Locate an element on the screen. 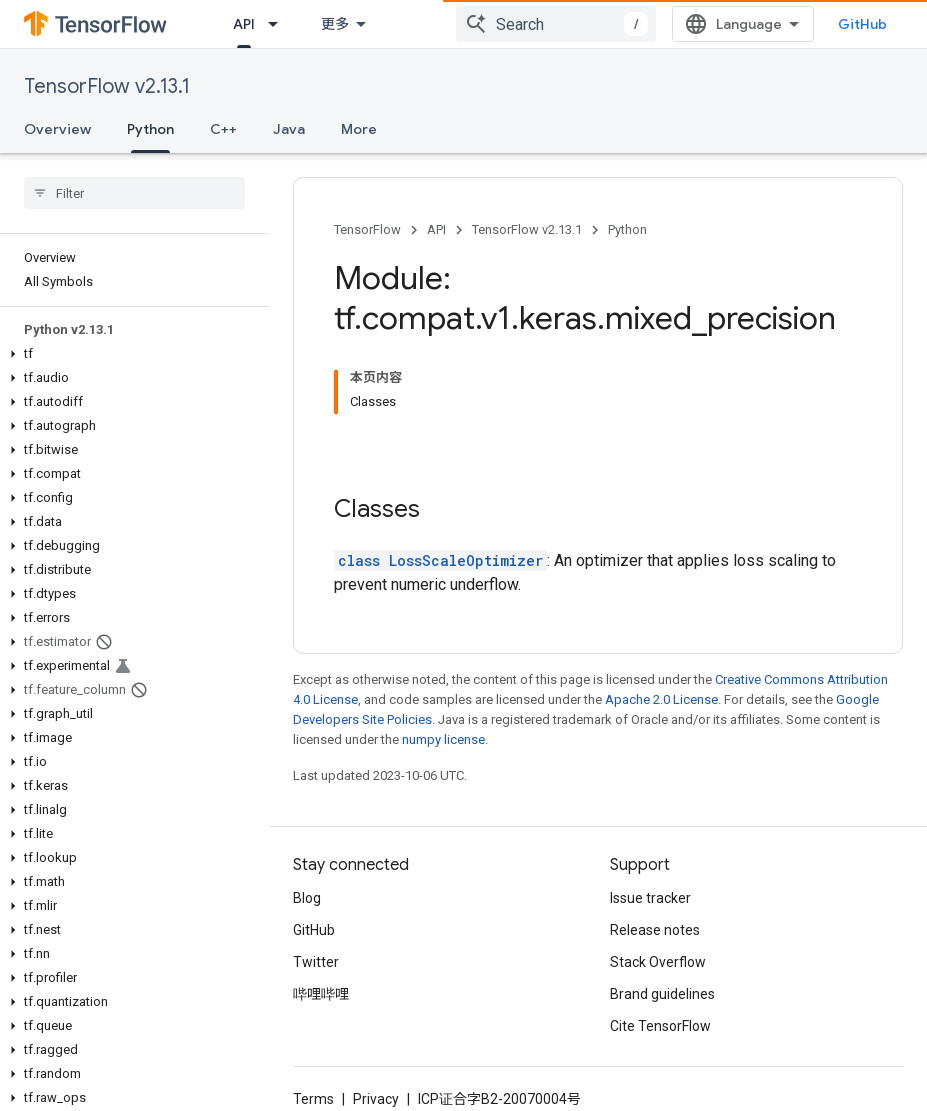  Apache 2.0 License is located at coordinates (661, 699).